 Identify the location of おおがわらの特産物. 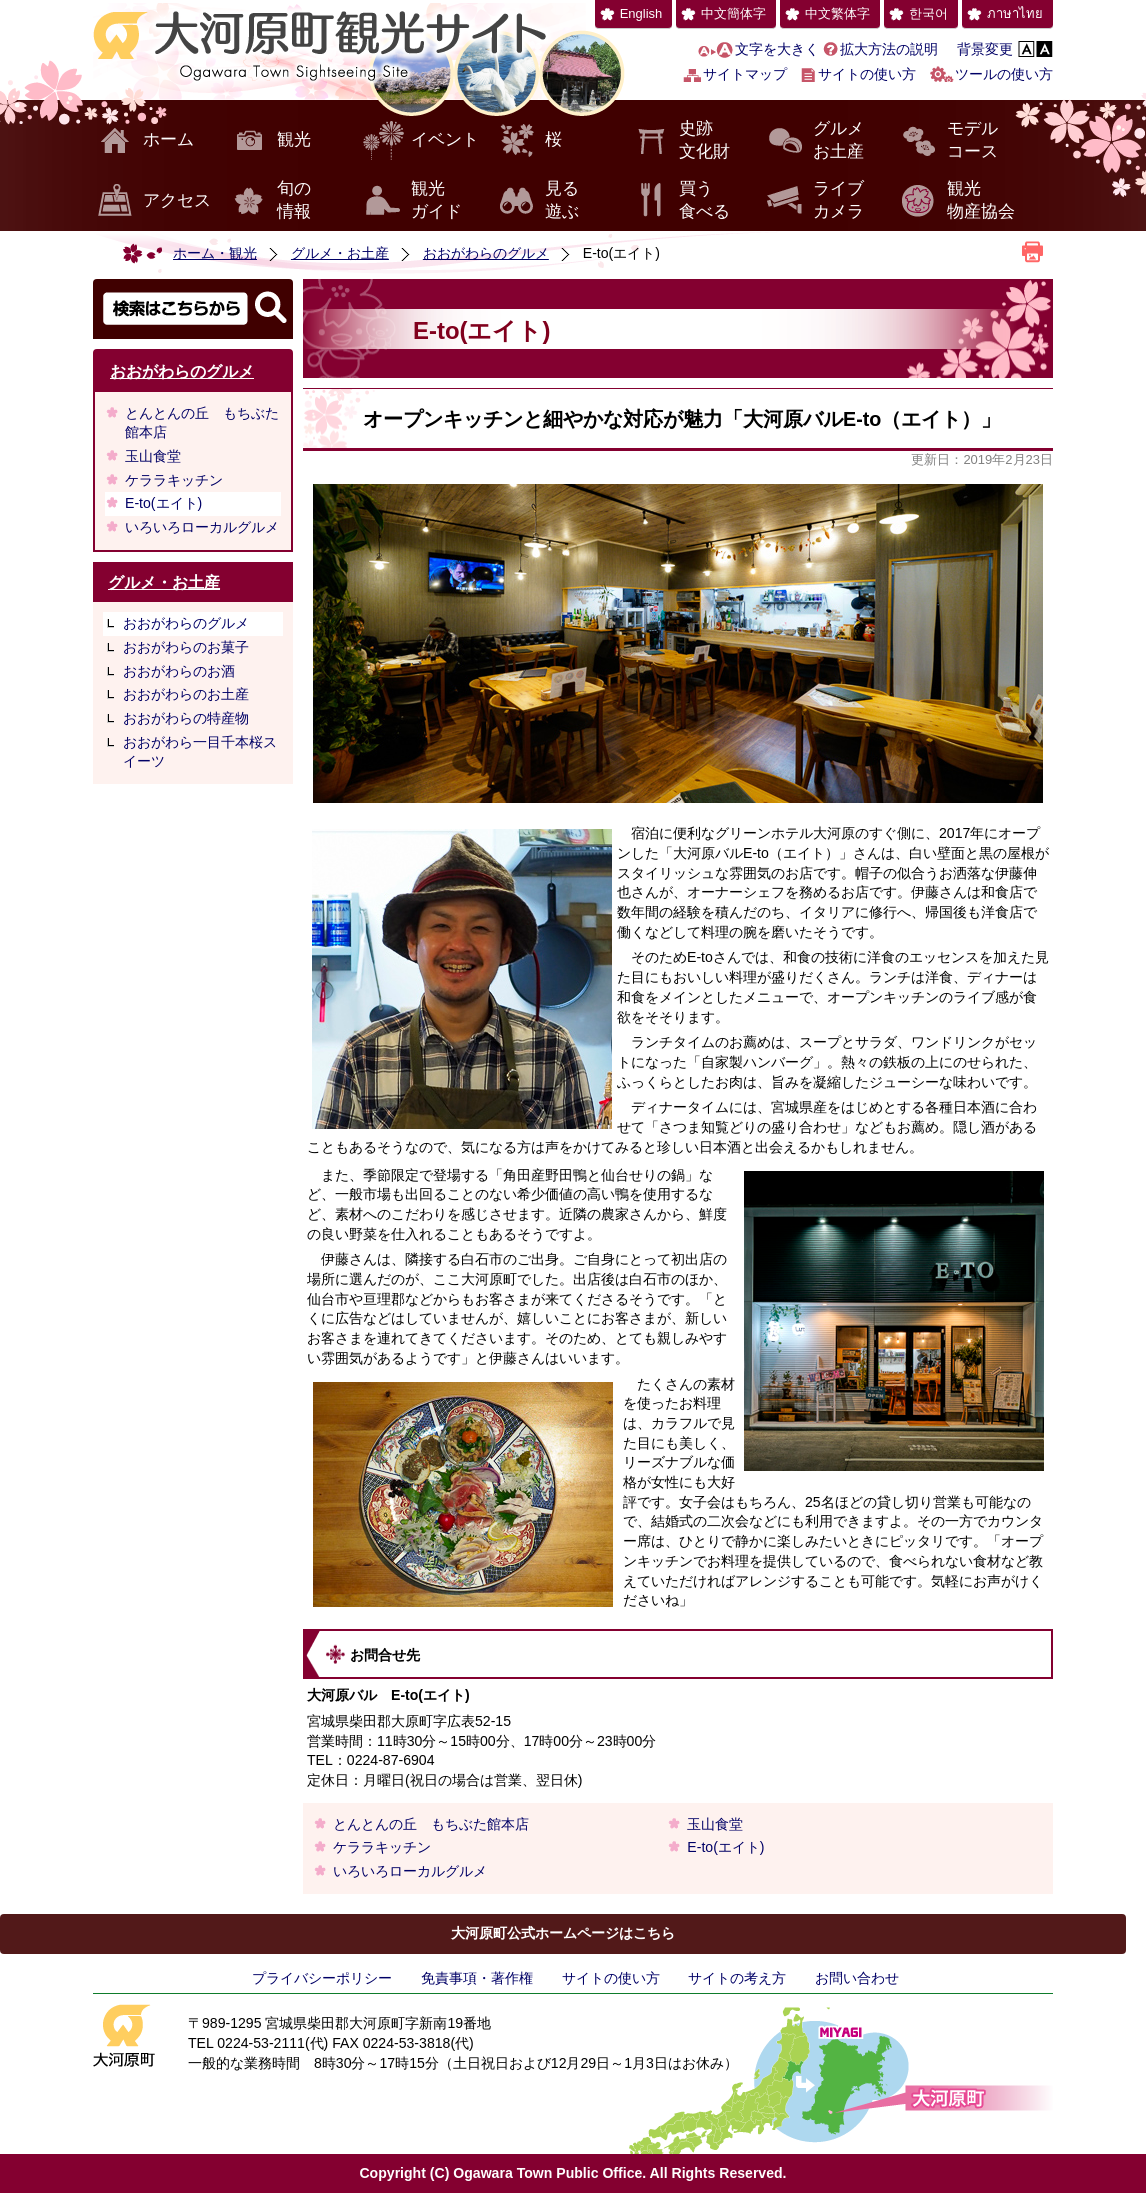
(186, 718).